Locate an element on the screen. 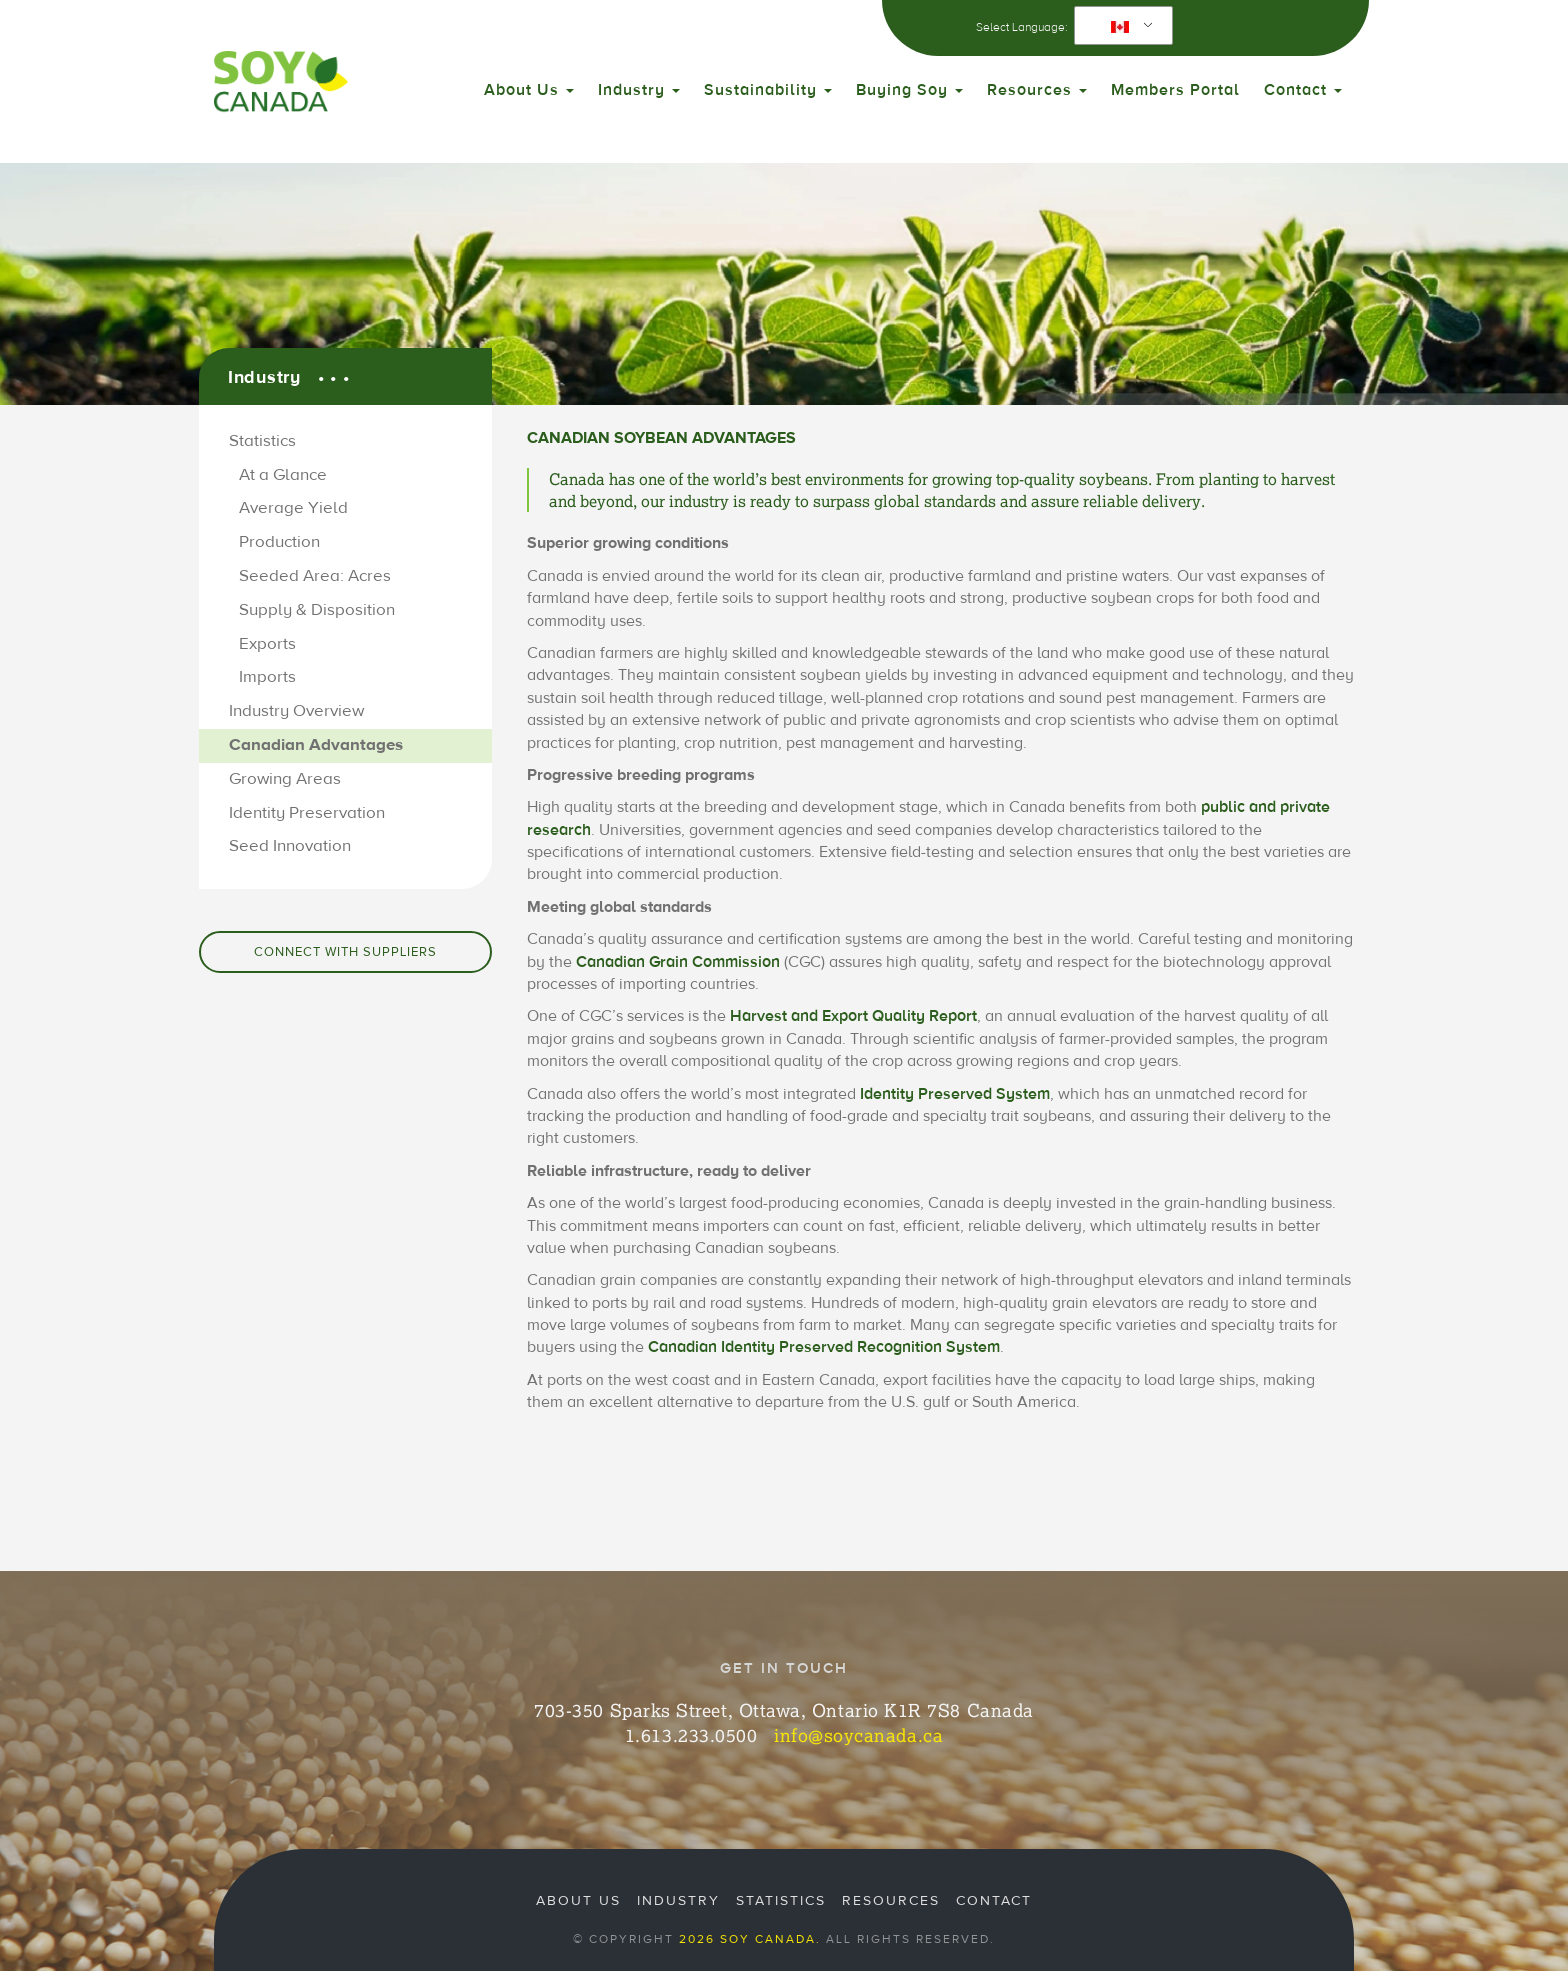 The image size is (1568, 1971). Industry is located at coordinates (639, 90).